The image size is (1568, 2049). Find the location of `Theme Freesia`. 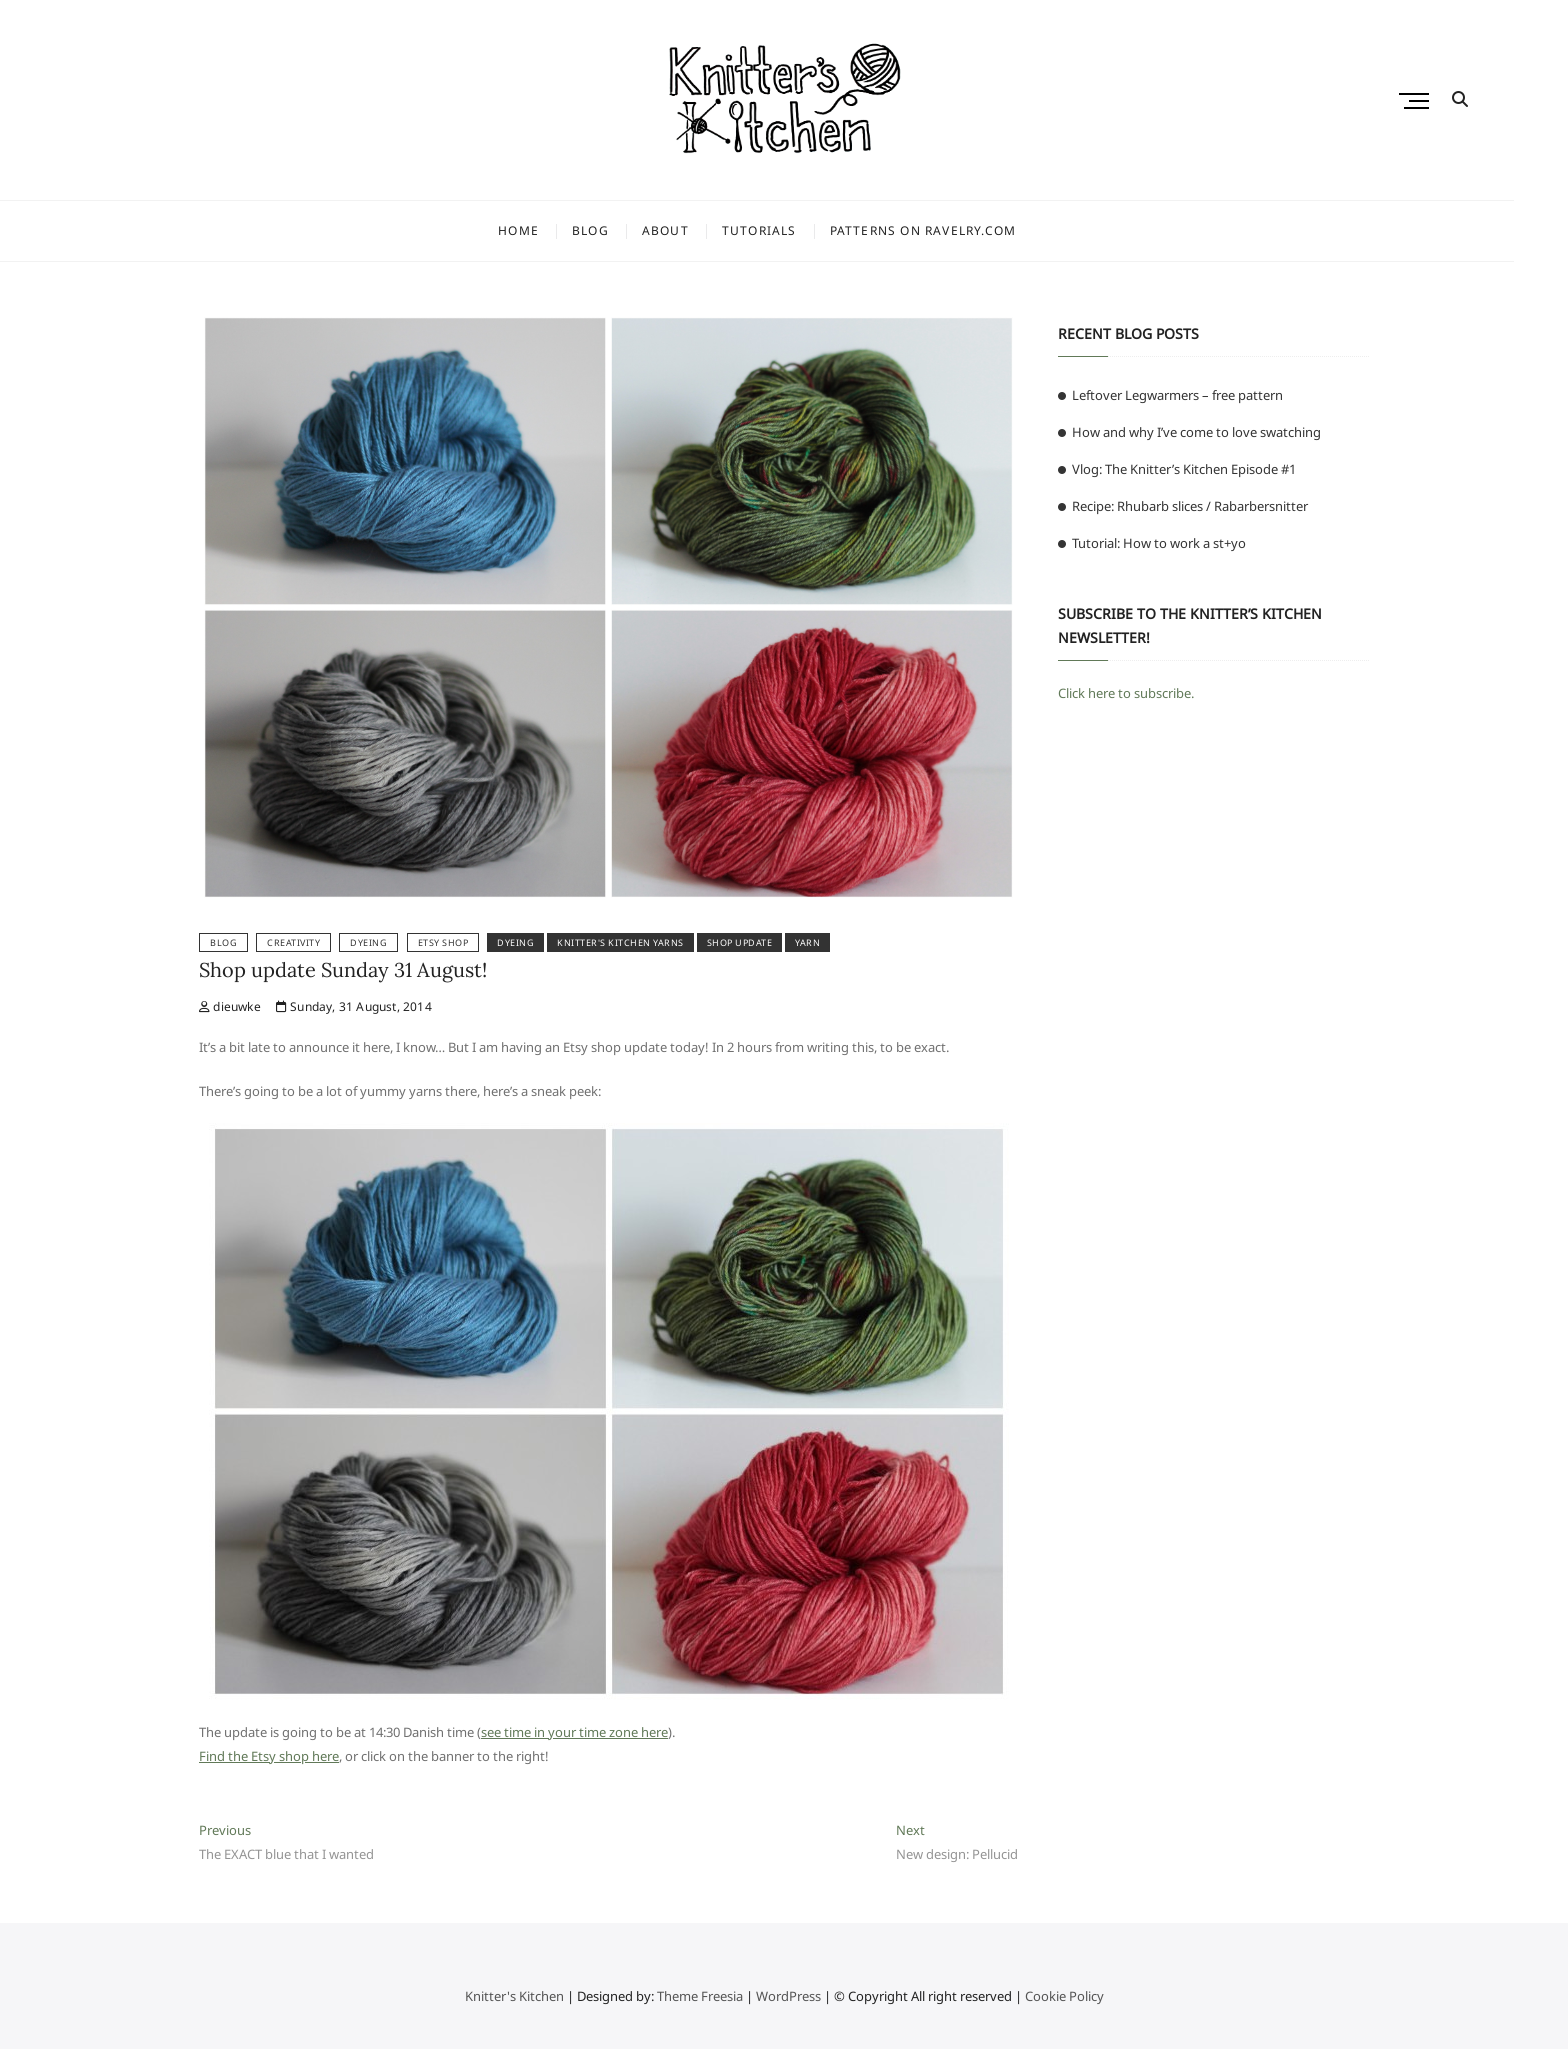

Theme Freesia is located at coordinates (700, 1996).